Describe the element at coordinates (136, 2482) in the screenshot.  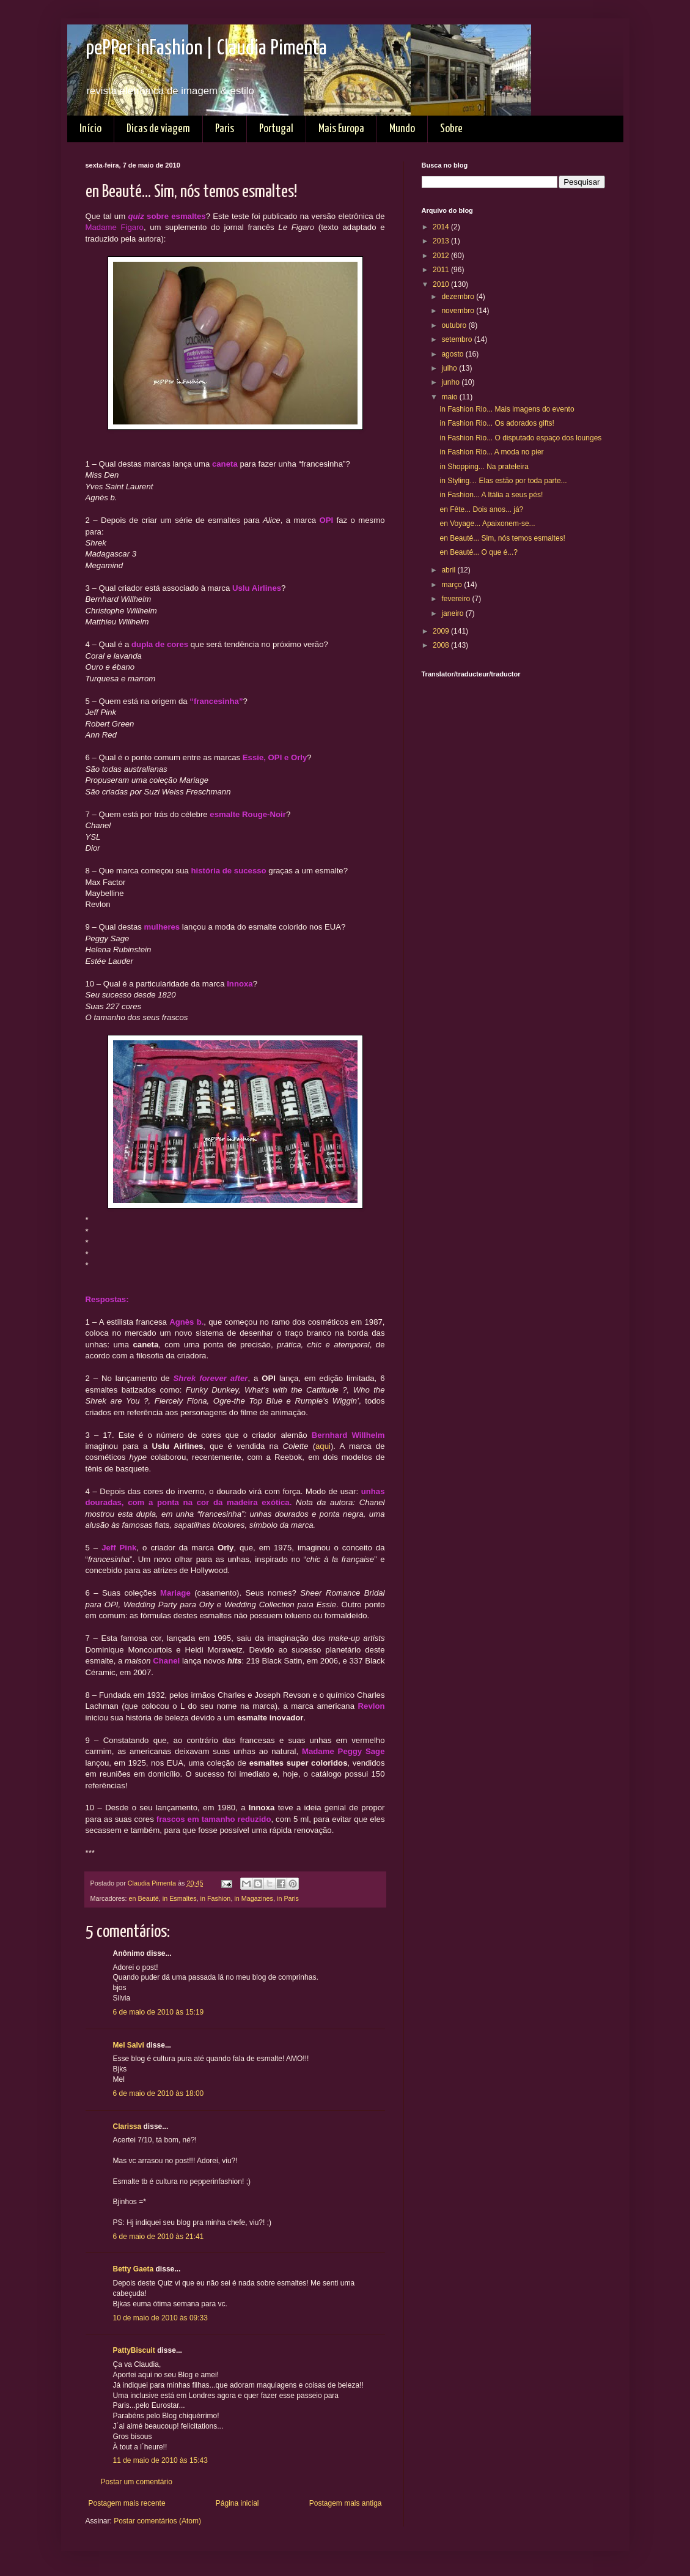
I see `Postar um comentário` at that location.